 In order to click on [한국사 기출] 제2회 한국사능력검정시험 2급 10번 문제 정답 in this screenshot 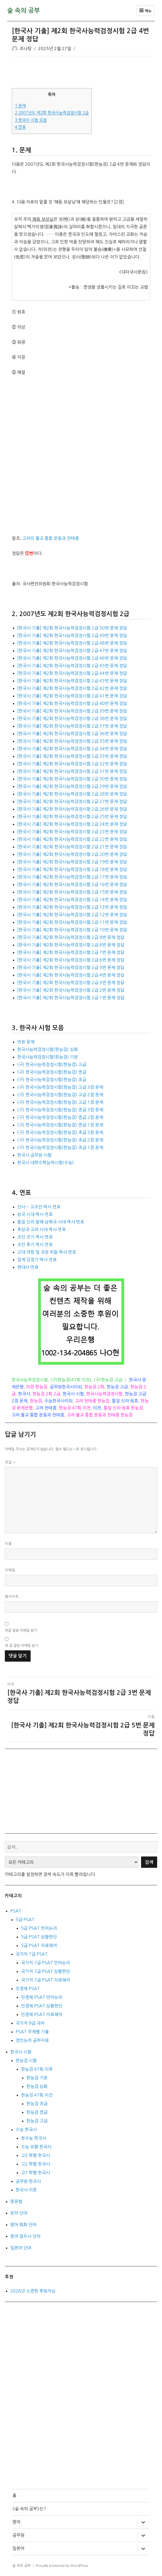, I will do `click(72, 930)`.